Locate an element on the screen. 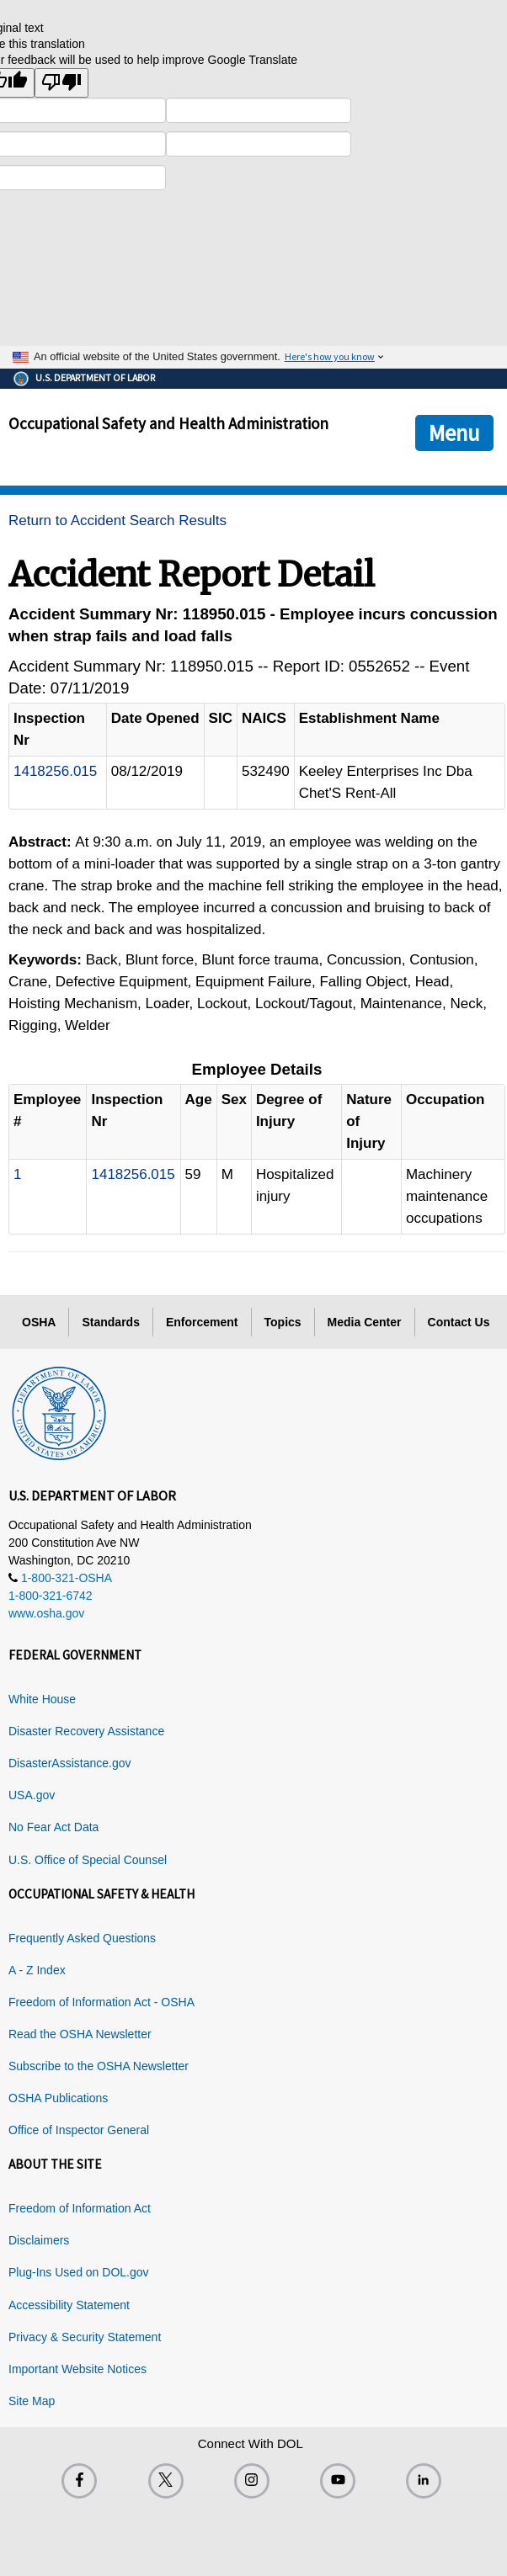 The image size is (507, 2576). Standards is located at coordinates (110, 1322).